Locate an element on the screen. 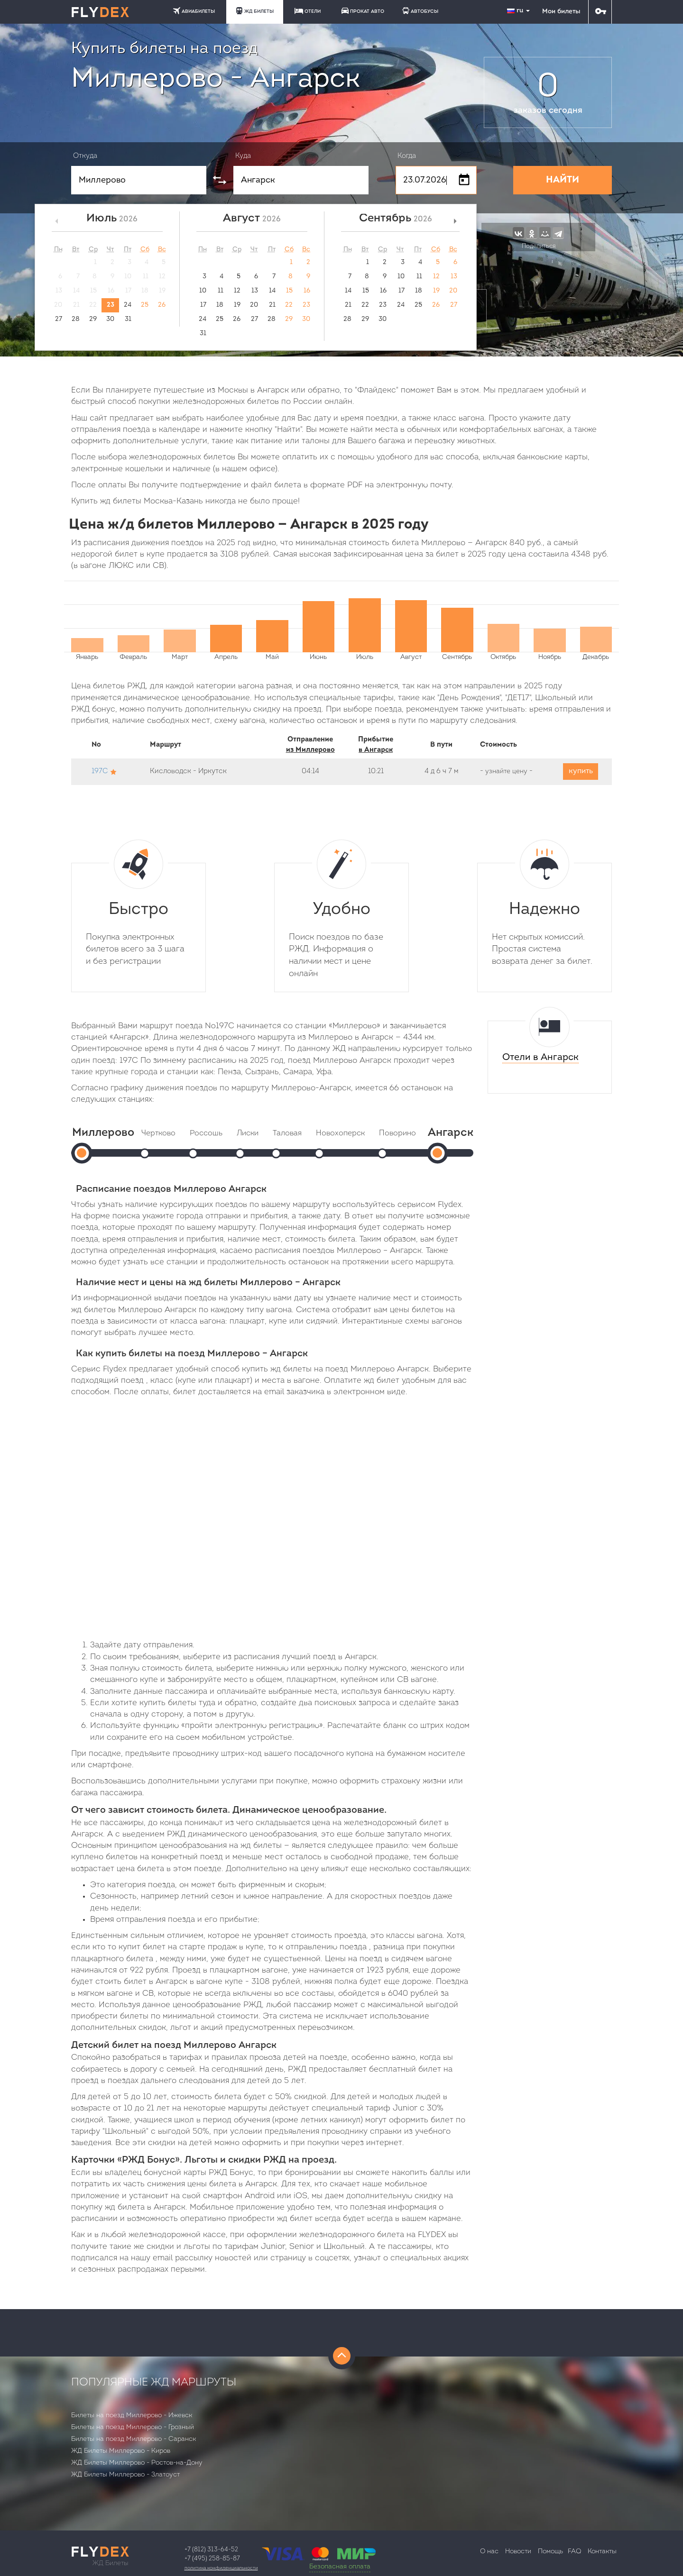  ru is located at coordinates (519, 10).